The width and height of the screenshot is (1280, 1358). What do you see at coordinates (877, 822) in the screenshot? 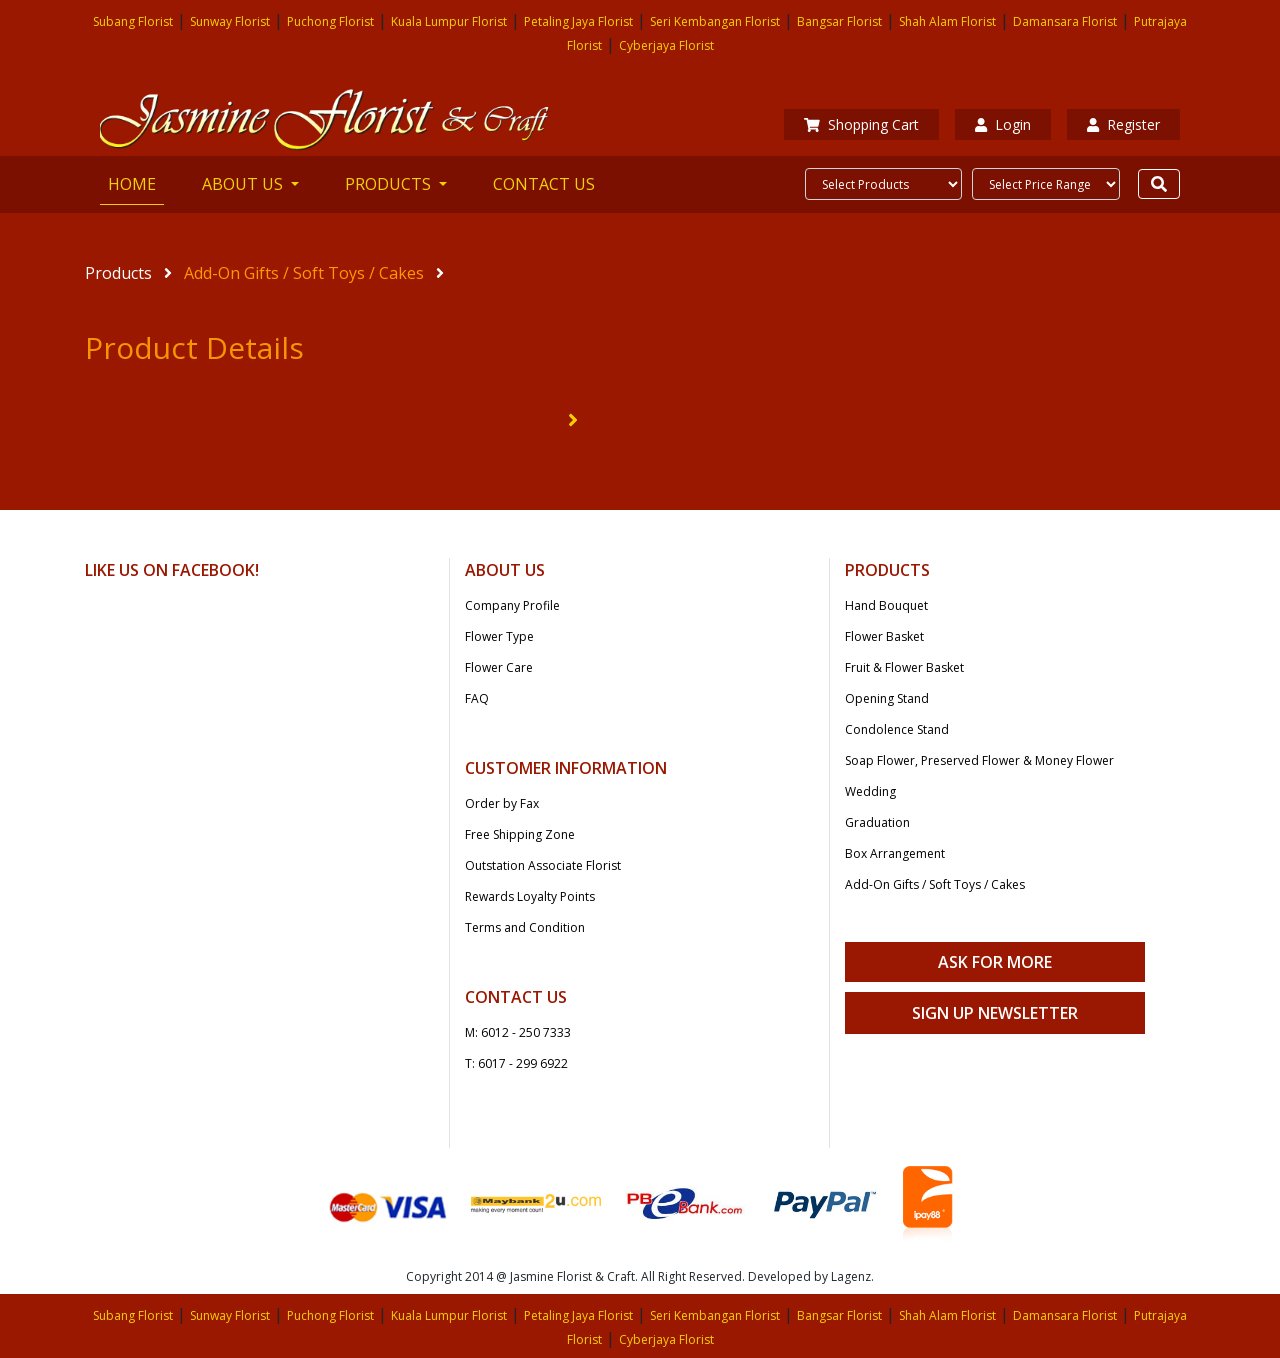
I see `Graduation` at bounding box center [877, 822].